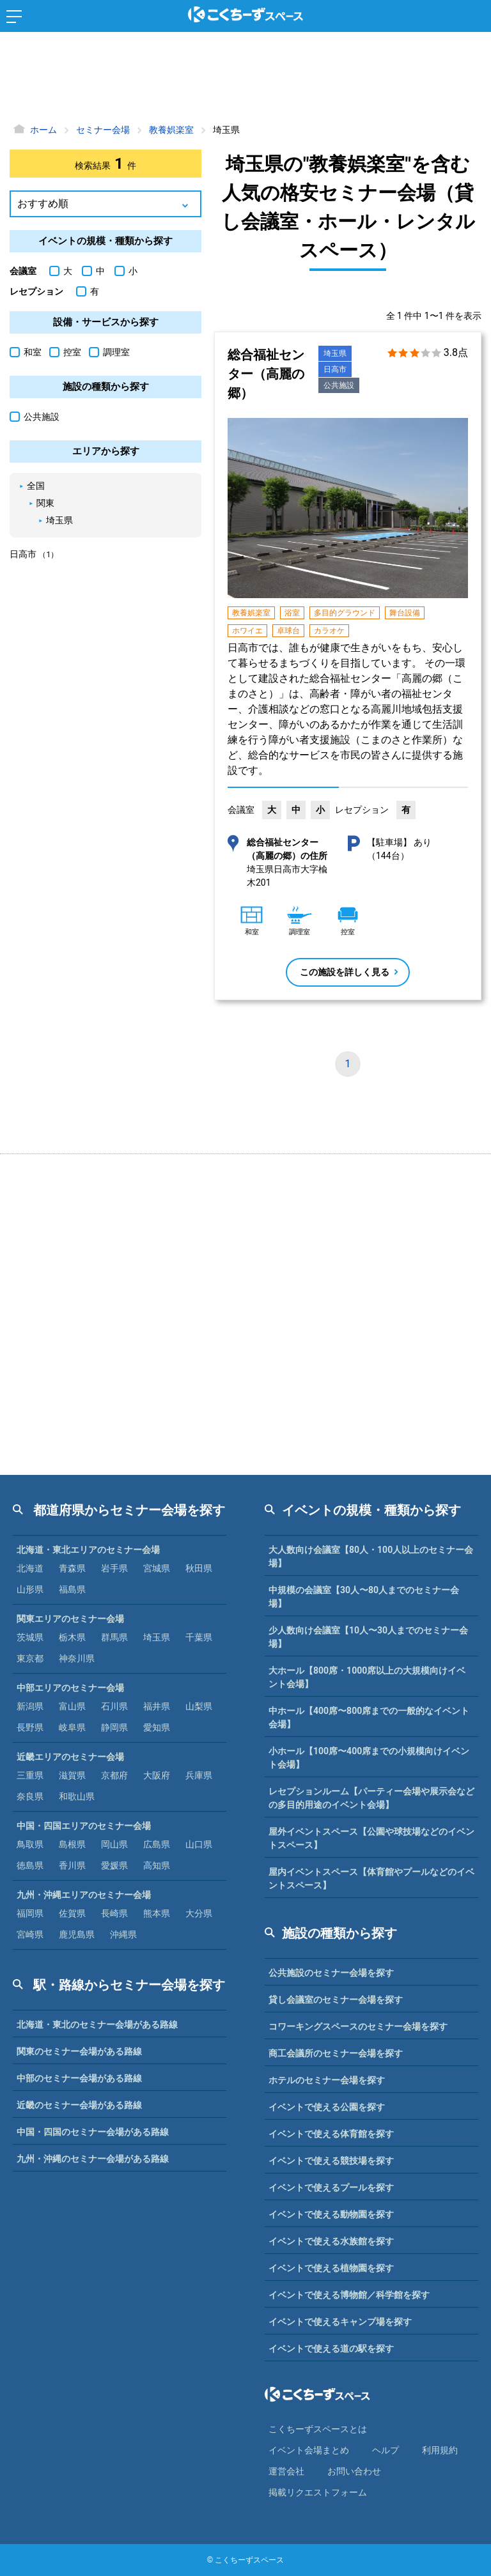 The image size is (491, 2576). I want to click on 中国・四国のセミナー会場がある路線, so click(93, 2132).